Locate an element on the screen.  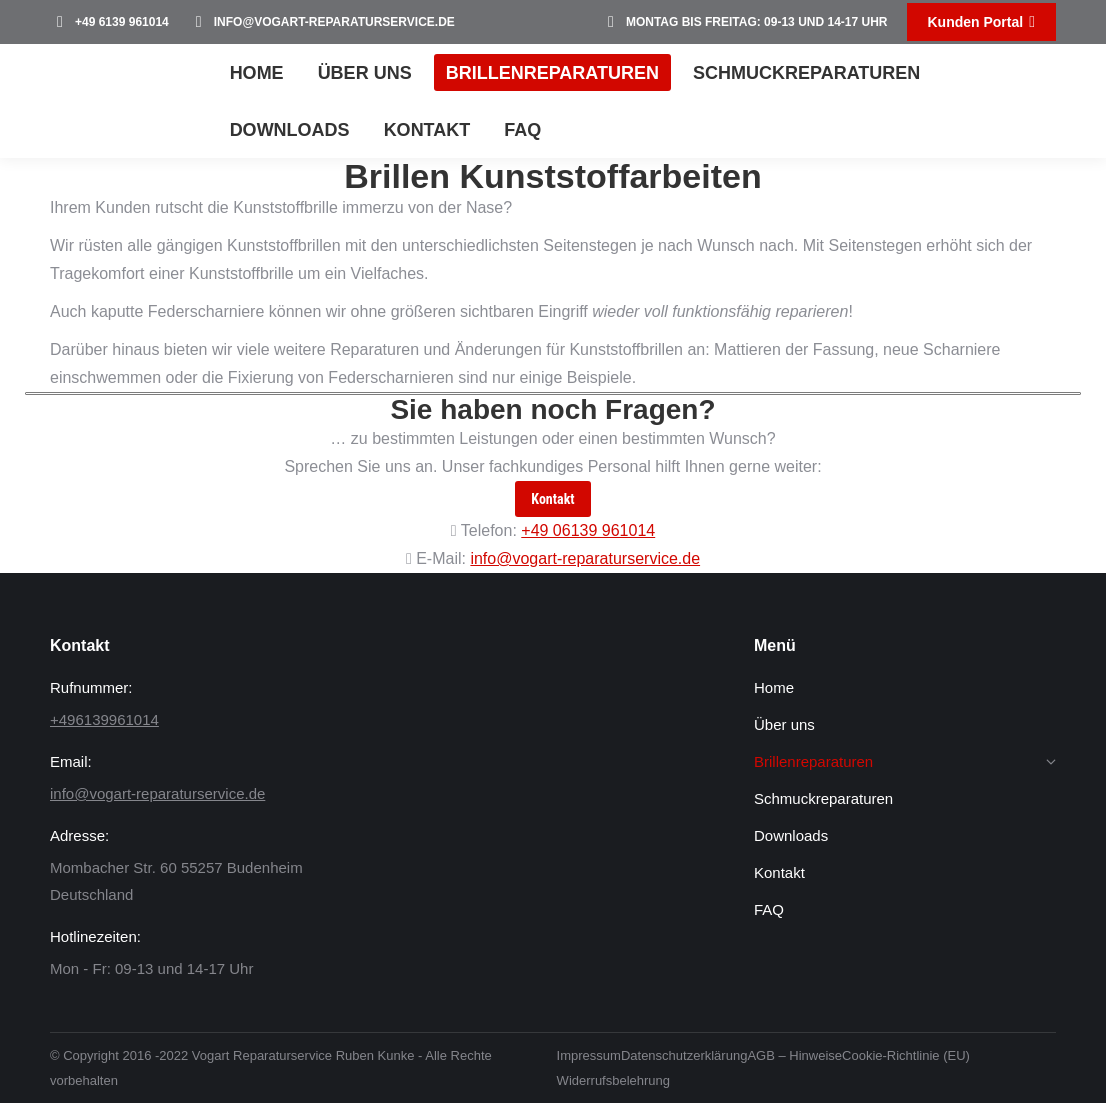
info@vogart-reparaturservice.de is located at coordinates (322, 22).